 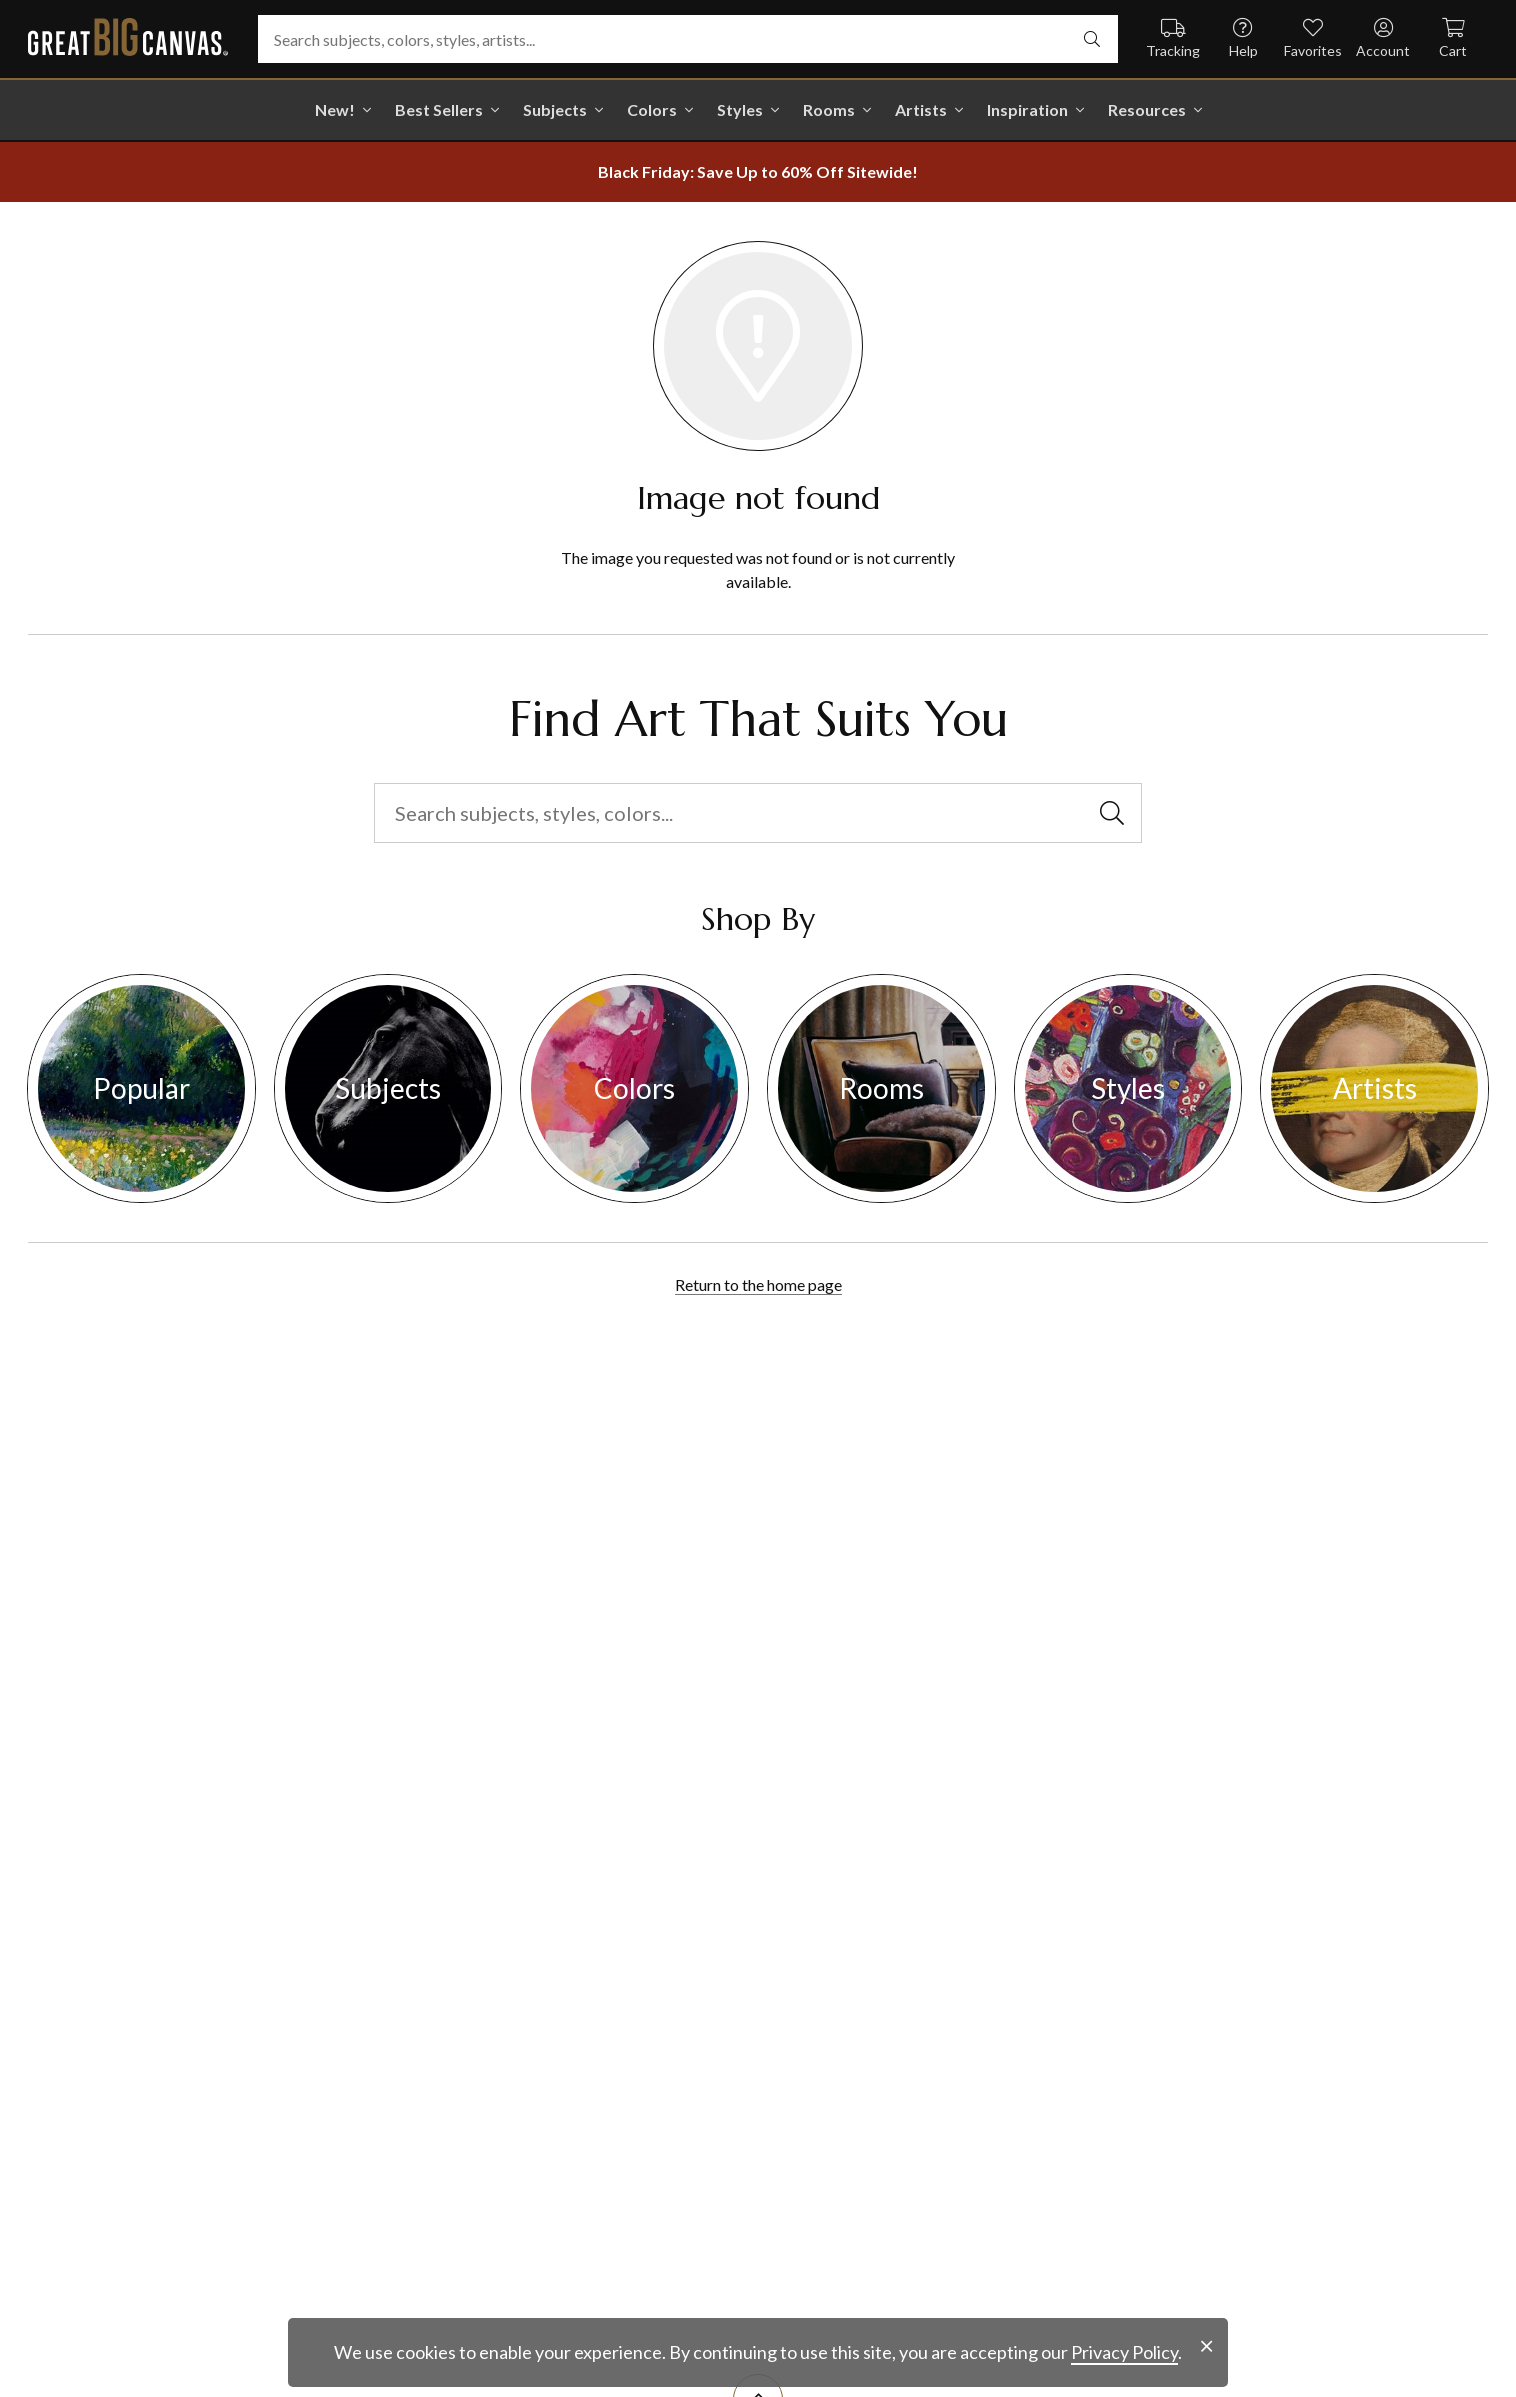 What do you see at coordinates (1092, 39) in the screenshot?
I see `[select undefined]` at bounding box center [1092, 39].